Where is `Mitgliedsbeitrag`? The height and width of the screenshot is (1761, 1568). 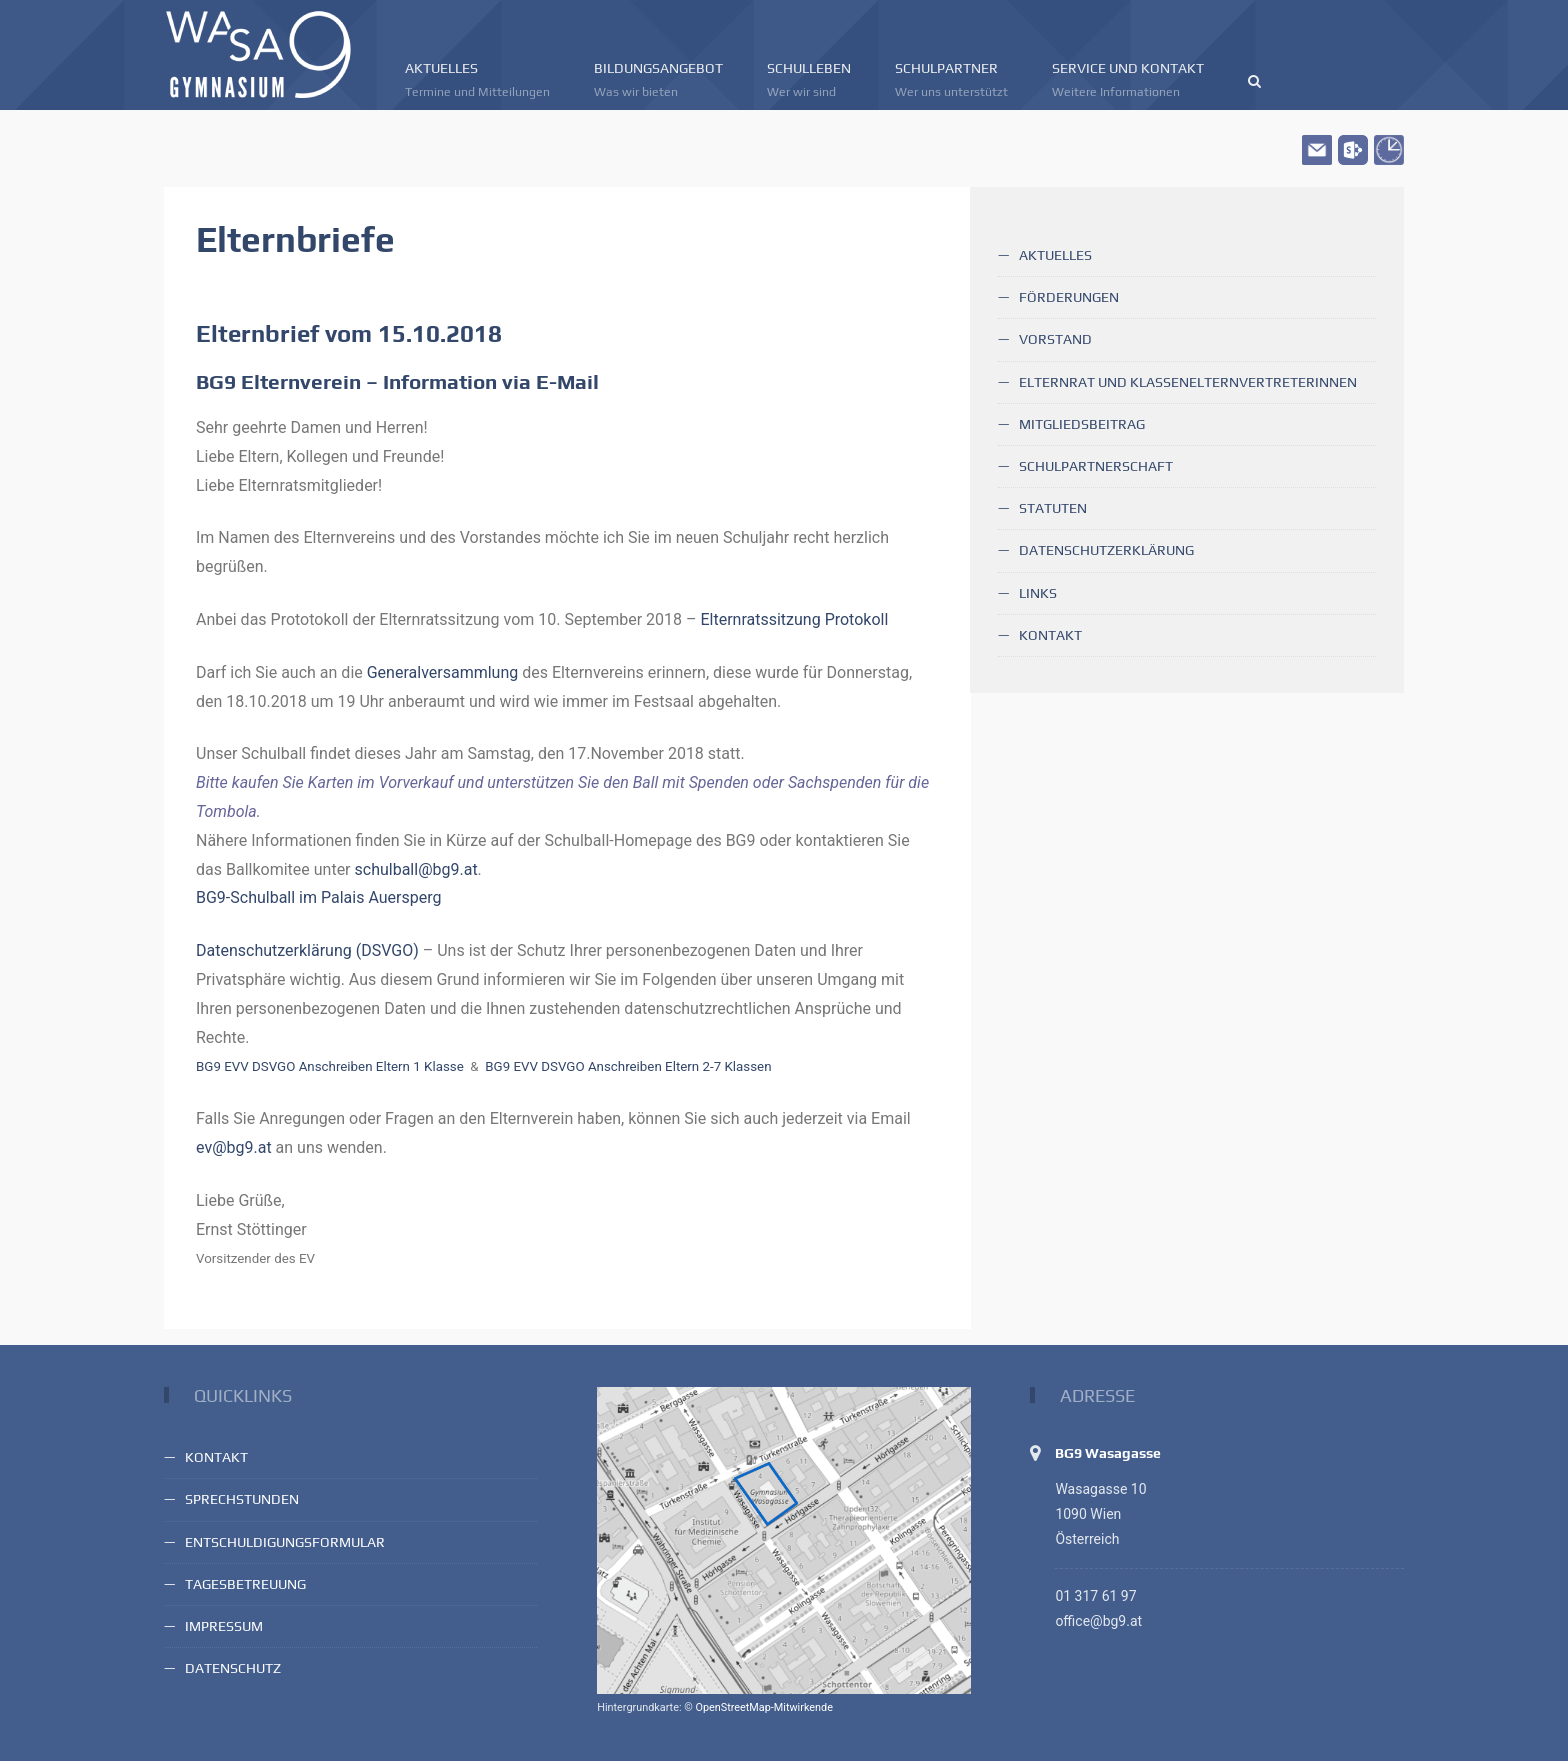
Mitgliedsbeitrag is located at coordinates (1082, 424).